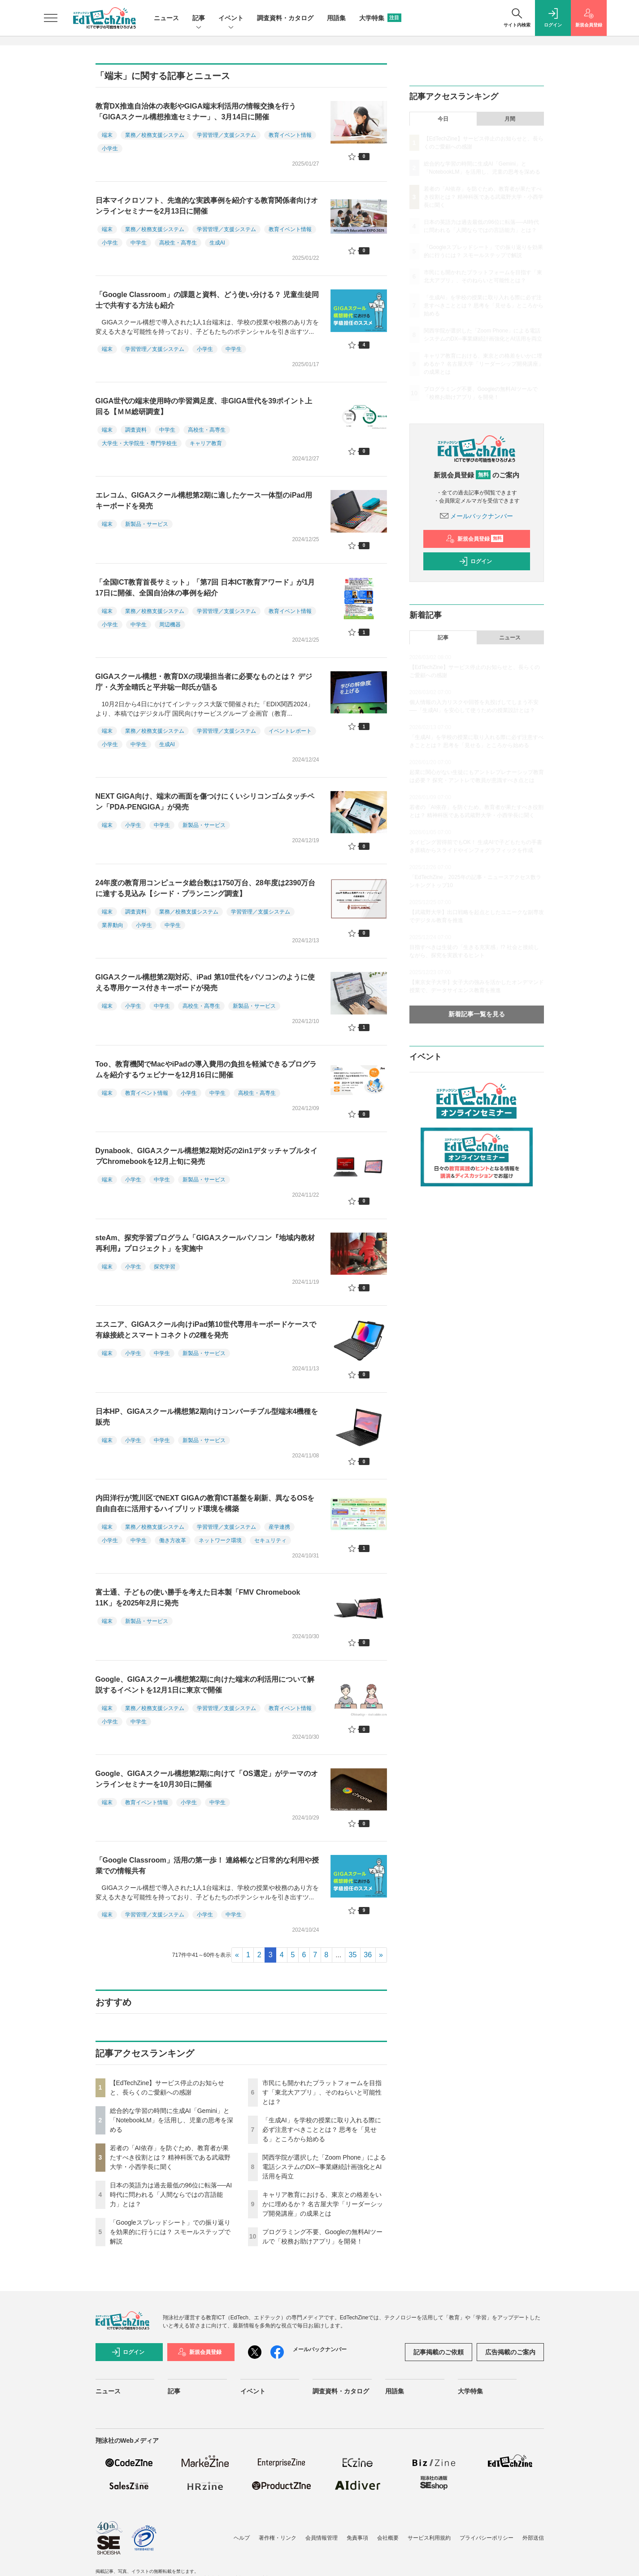 Image resolution: width=639 pixels, height=2576 pixels. Describe the element at coordinates (285, 18) in the screenshot. I see `調査資料・カタログ` at that location.